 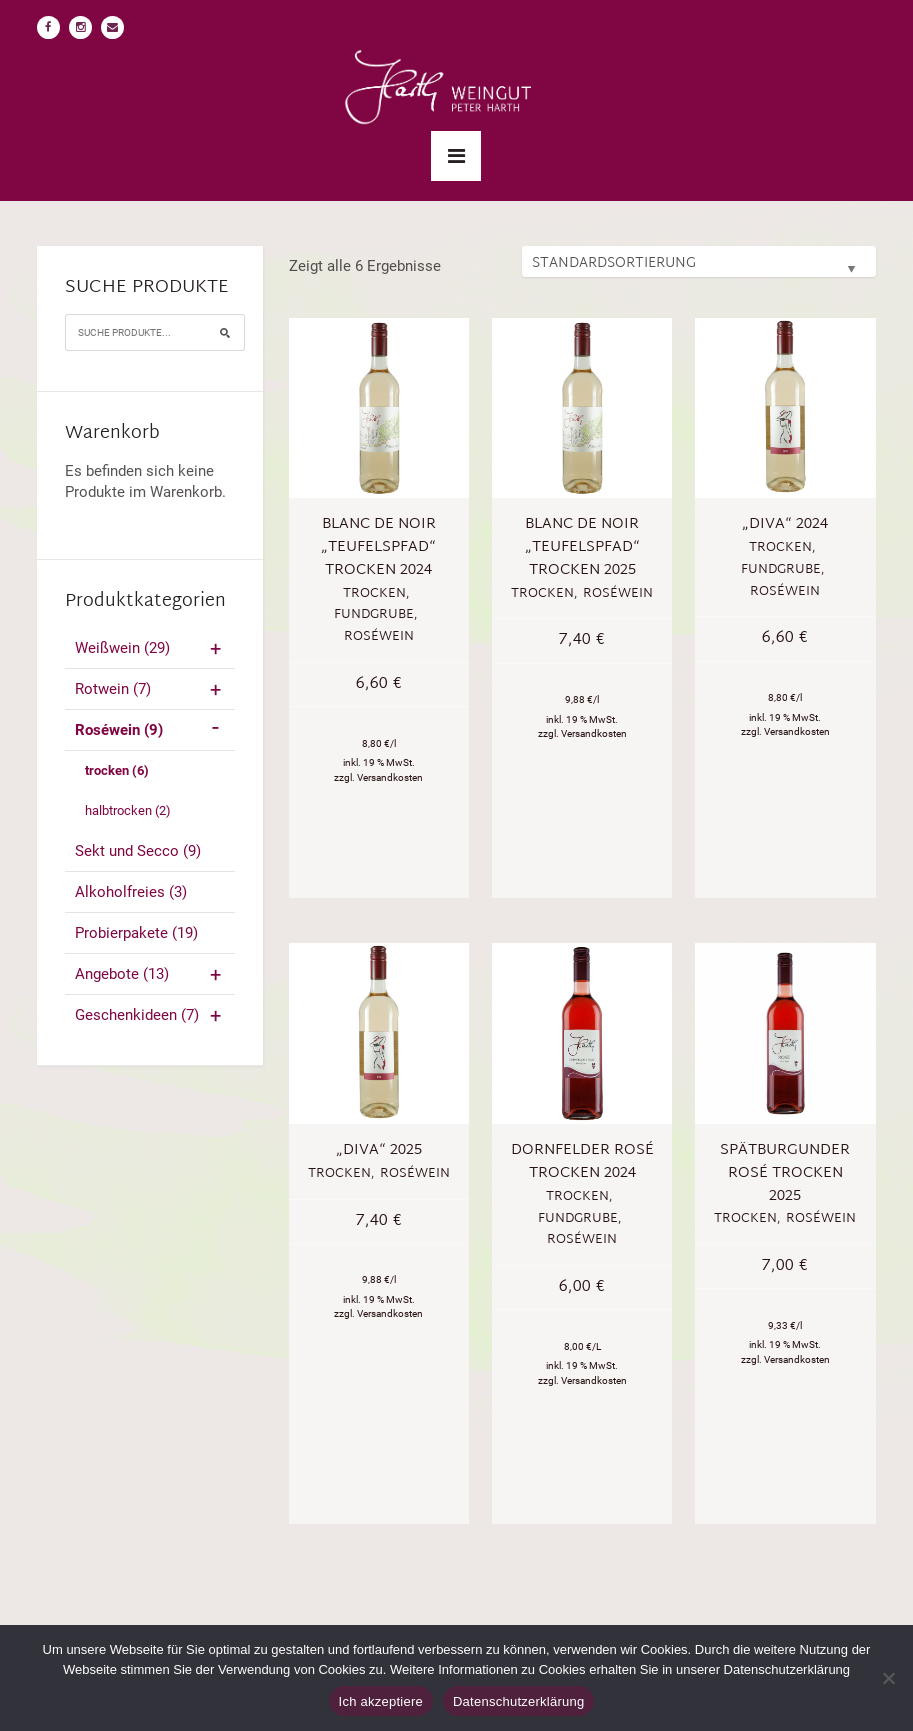 What do you see at coordinates (785, 524) in the screenshot?
I see `„Diva“ 2024` at bounding box center [785, 524].